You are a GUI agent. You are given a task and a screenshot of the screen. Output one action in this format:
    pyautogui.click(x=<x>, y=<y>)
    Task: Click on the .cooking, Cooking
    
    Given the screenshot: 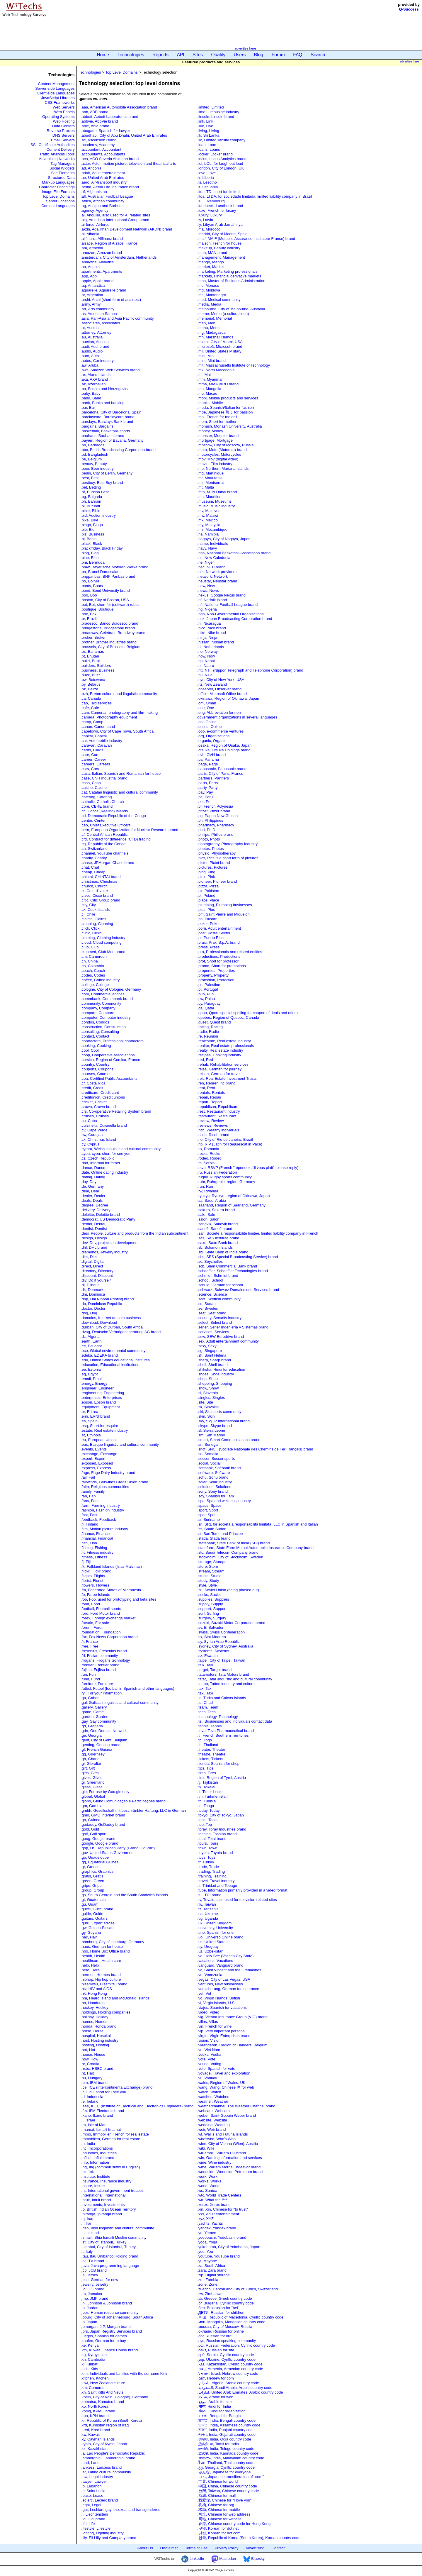 What is the action you would take?
    pyautogui.click(x=96, y=1045)
    